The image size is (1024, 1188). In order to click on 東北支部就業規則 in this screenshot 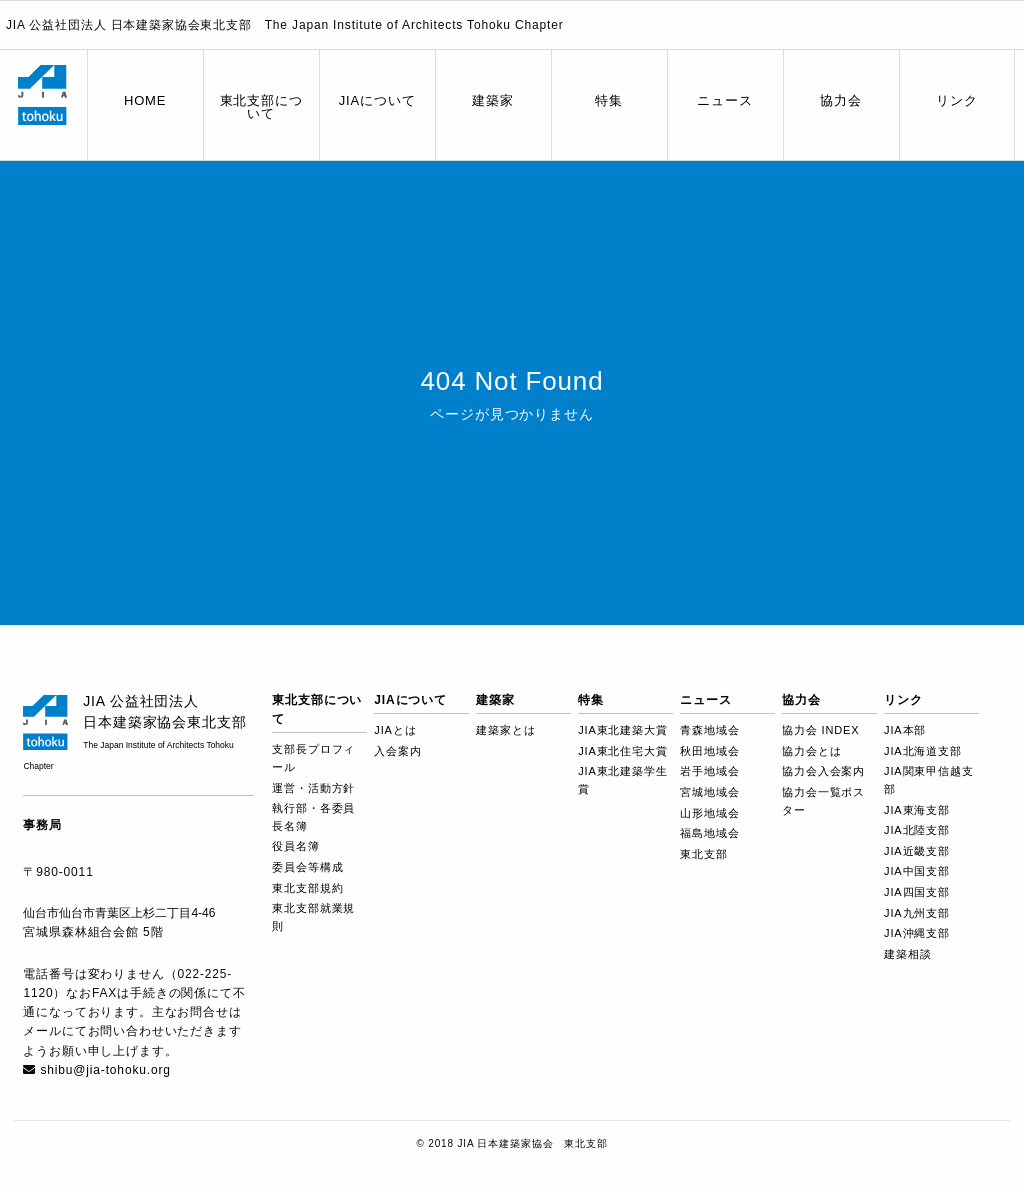, I will do `click(313, 917)`.